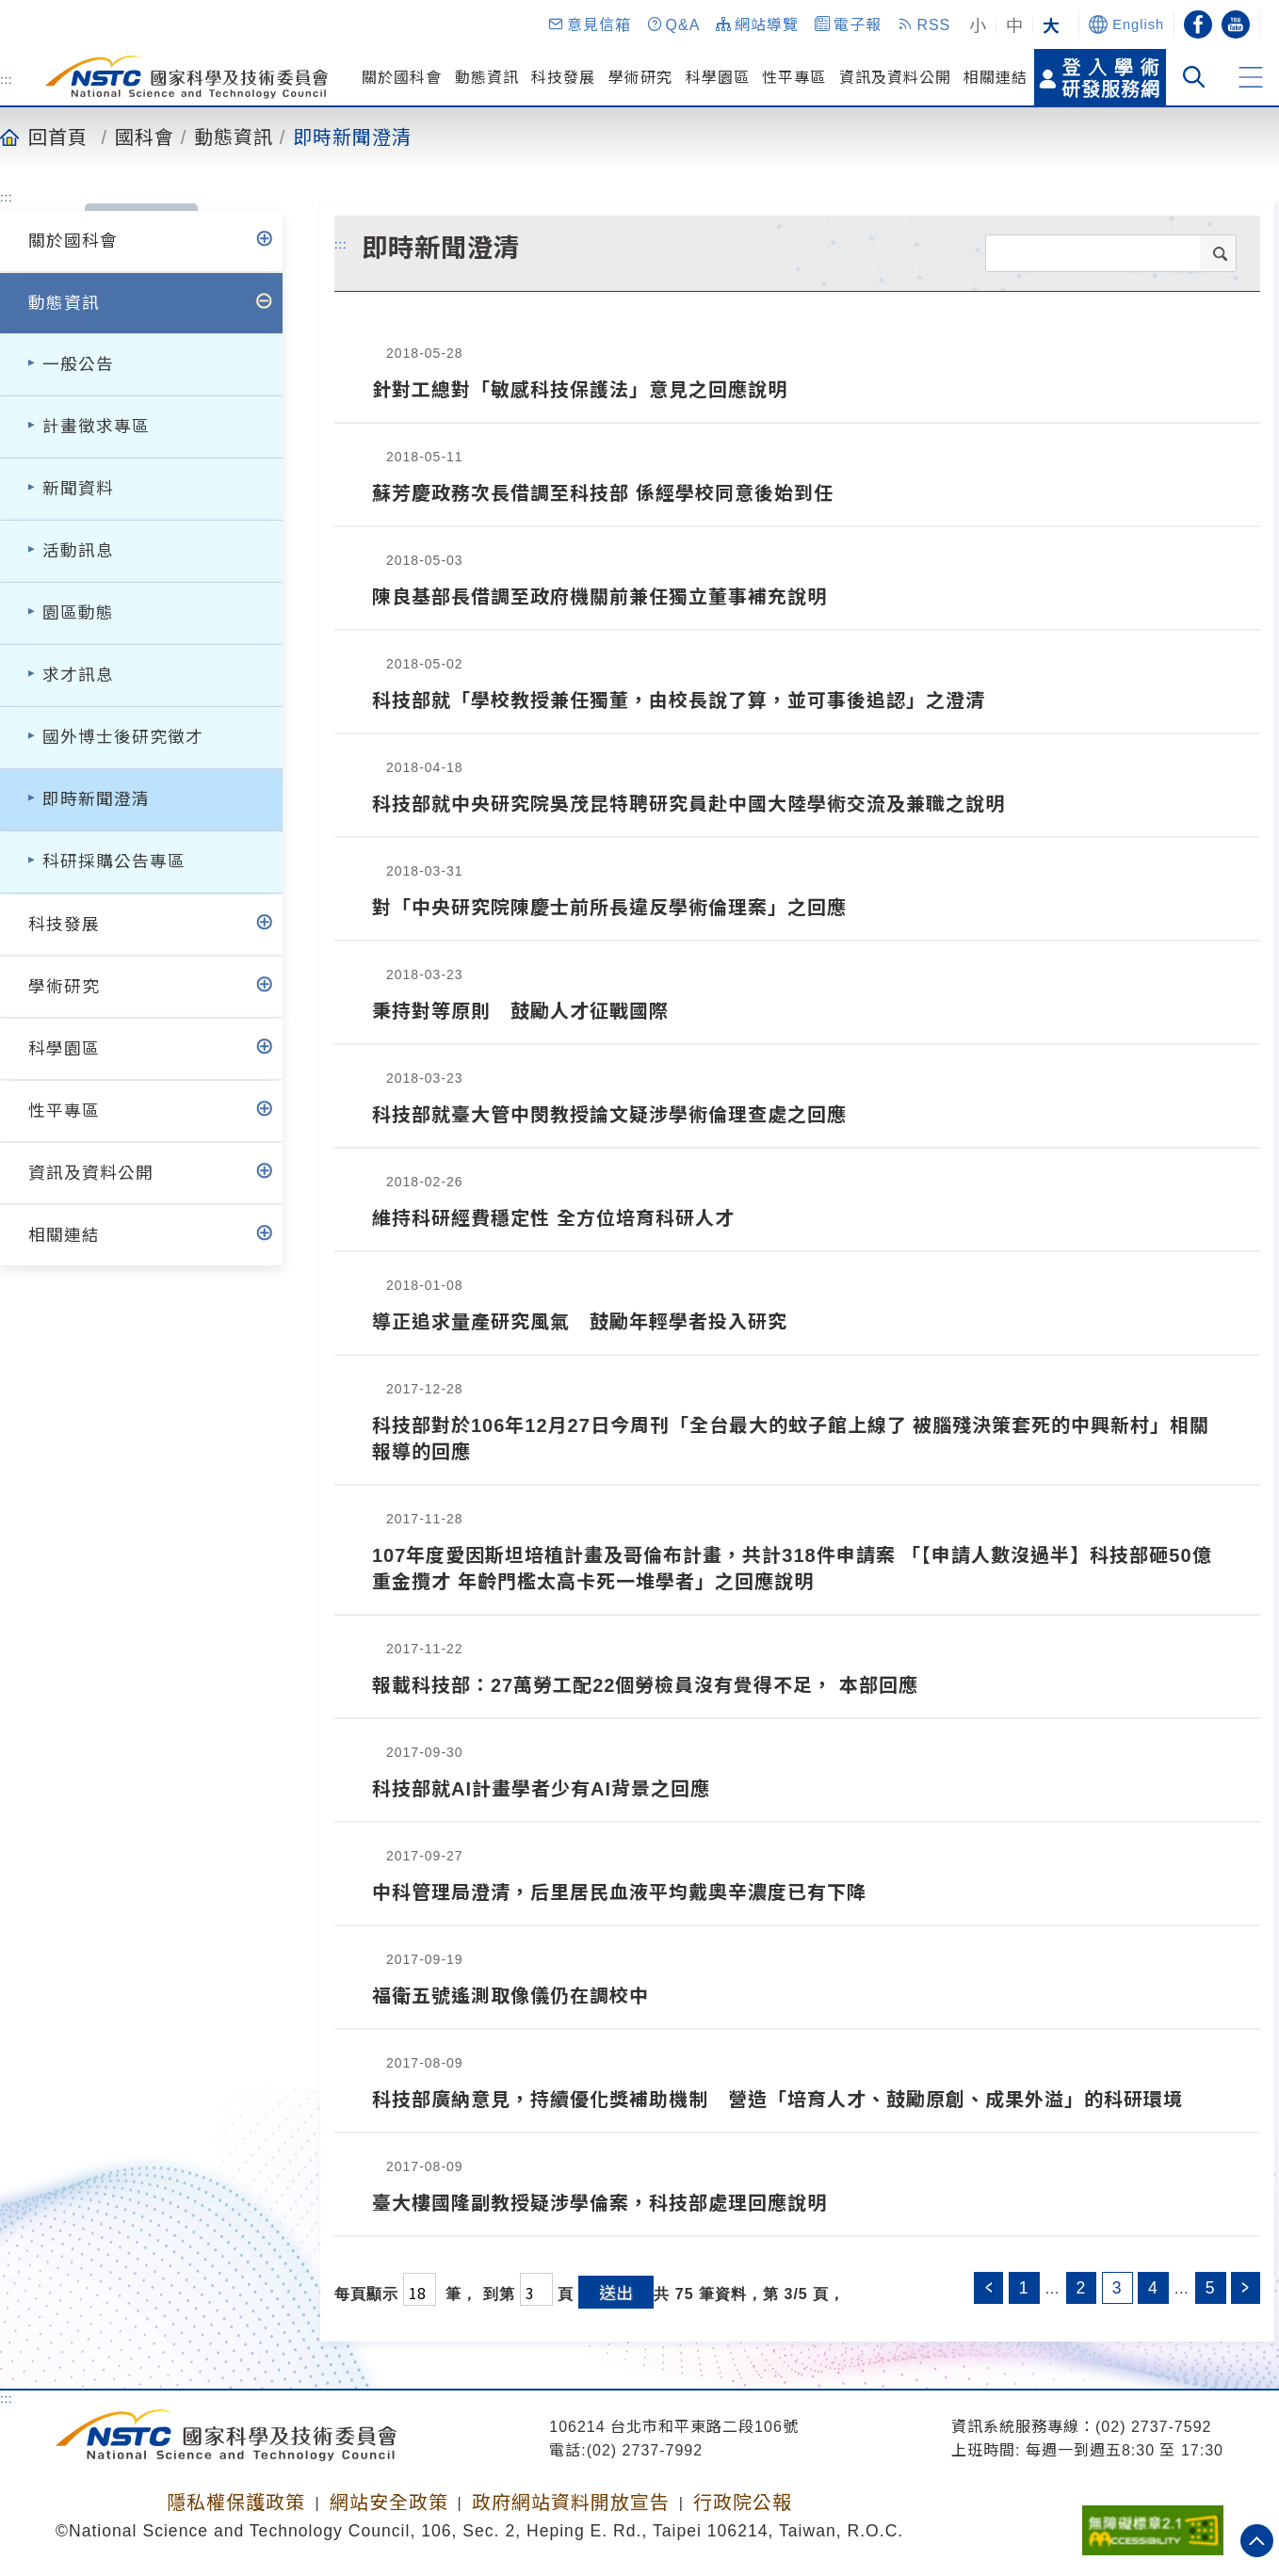 The image size is (1279, 2576). What do you see at coordinates (794, 78) in the screenshot?
I see `性平專區` at bounding box center [794, 78].